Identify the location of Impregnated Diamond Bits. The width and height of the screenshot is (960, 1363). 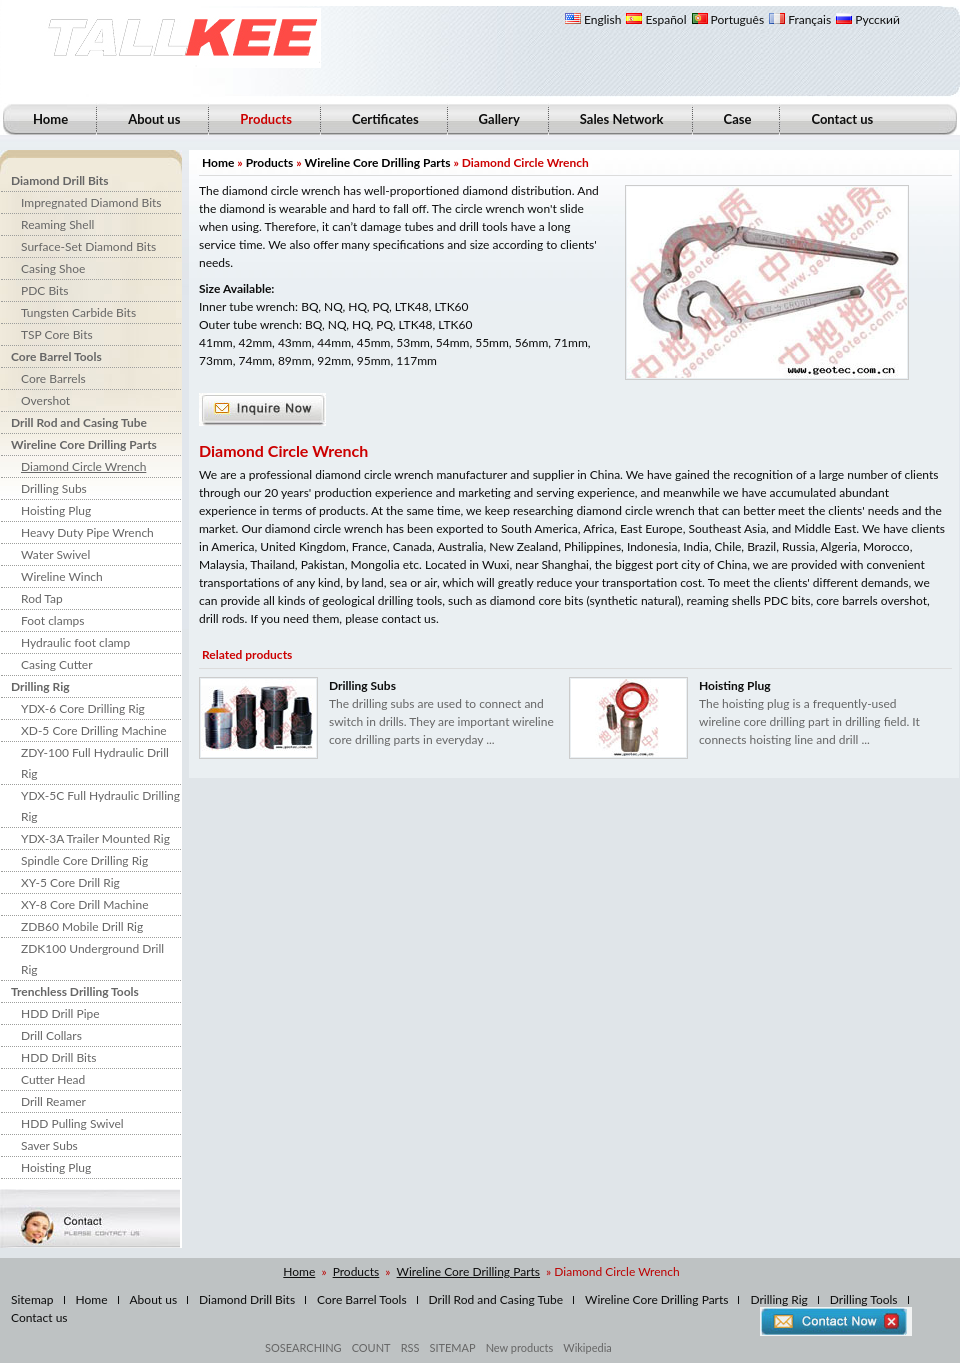
(91, 202).